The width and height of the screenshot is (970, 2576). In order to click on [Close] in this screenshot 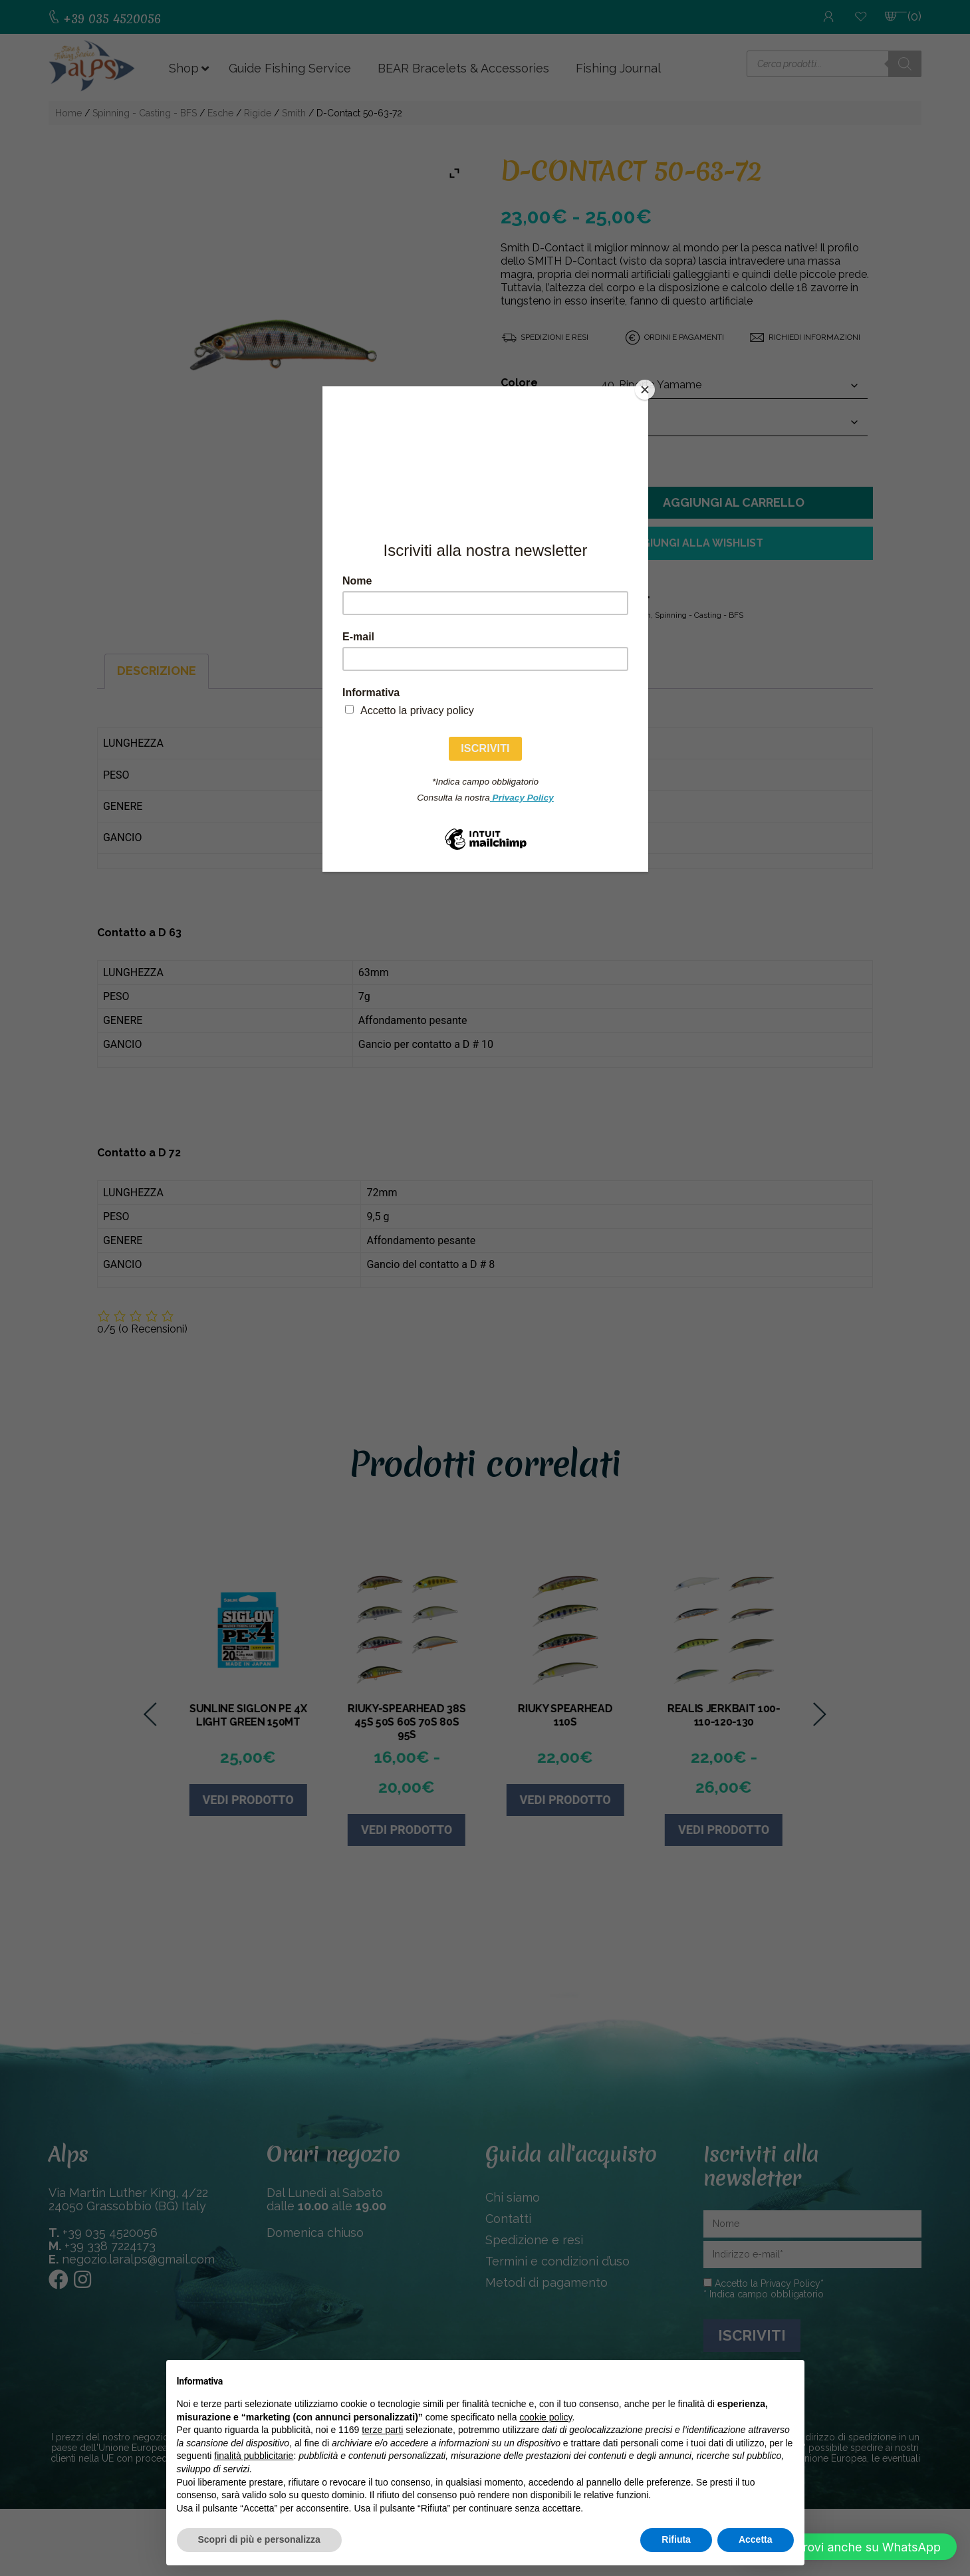, I will do `click(645, 390)`.